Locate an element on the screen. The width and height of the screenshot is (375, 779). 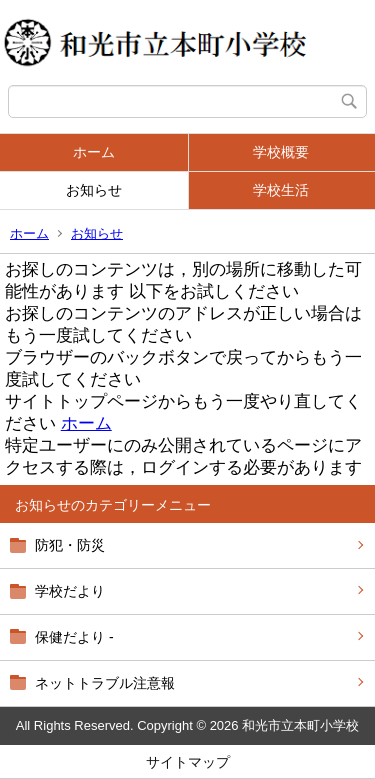
サイトマップ is located at coordinates (188, 762).